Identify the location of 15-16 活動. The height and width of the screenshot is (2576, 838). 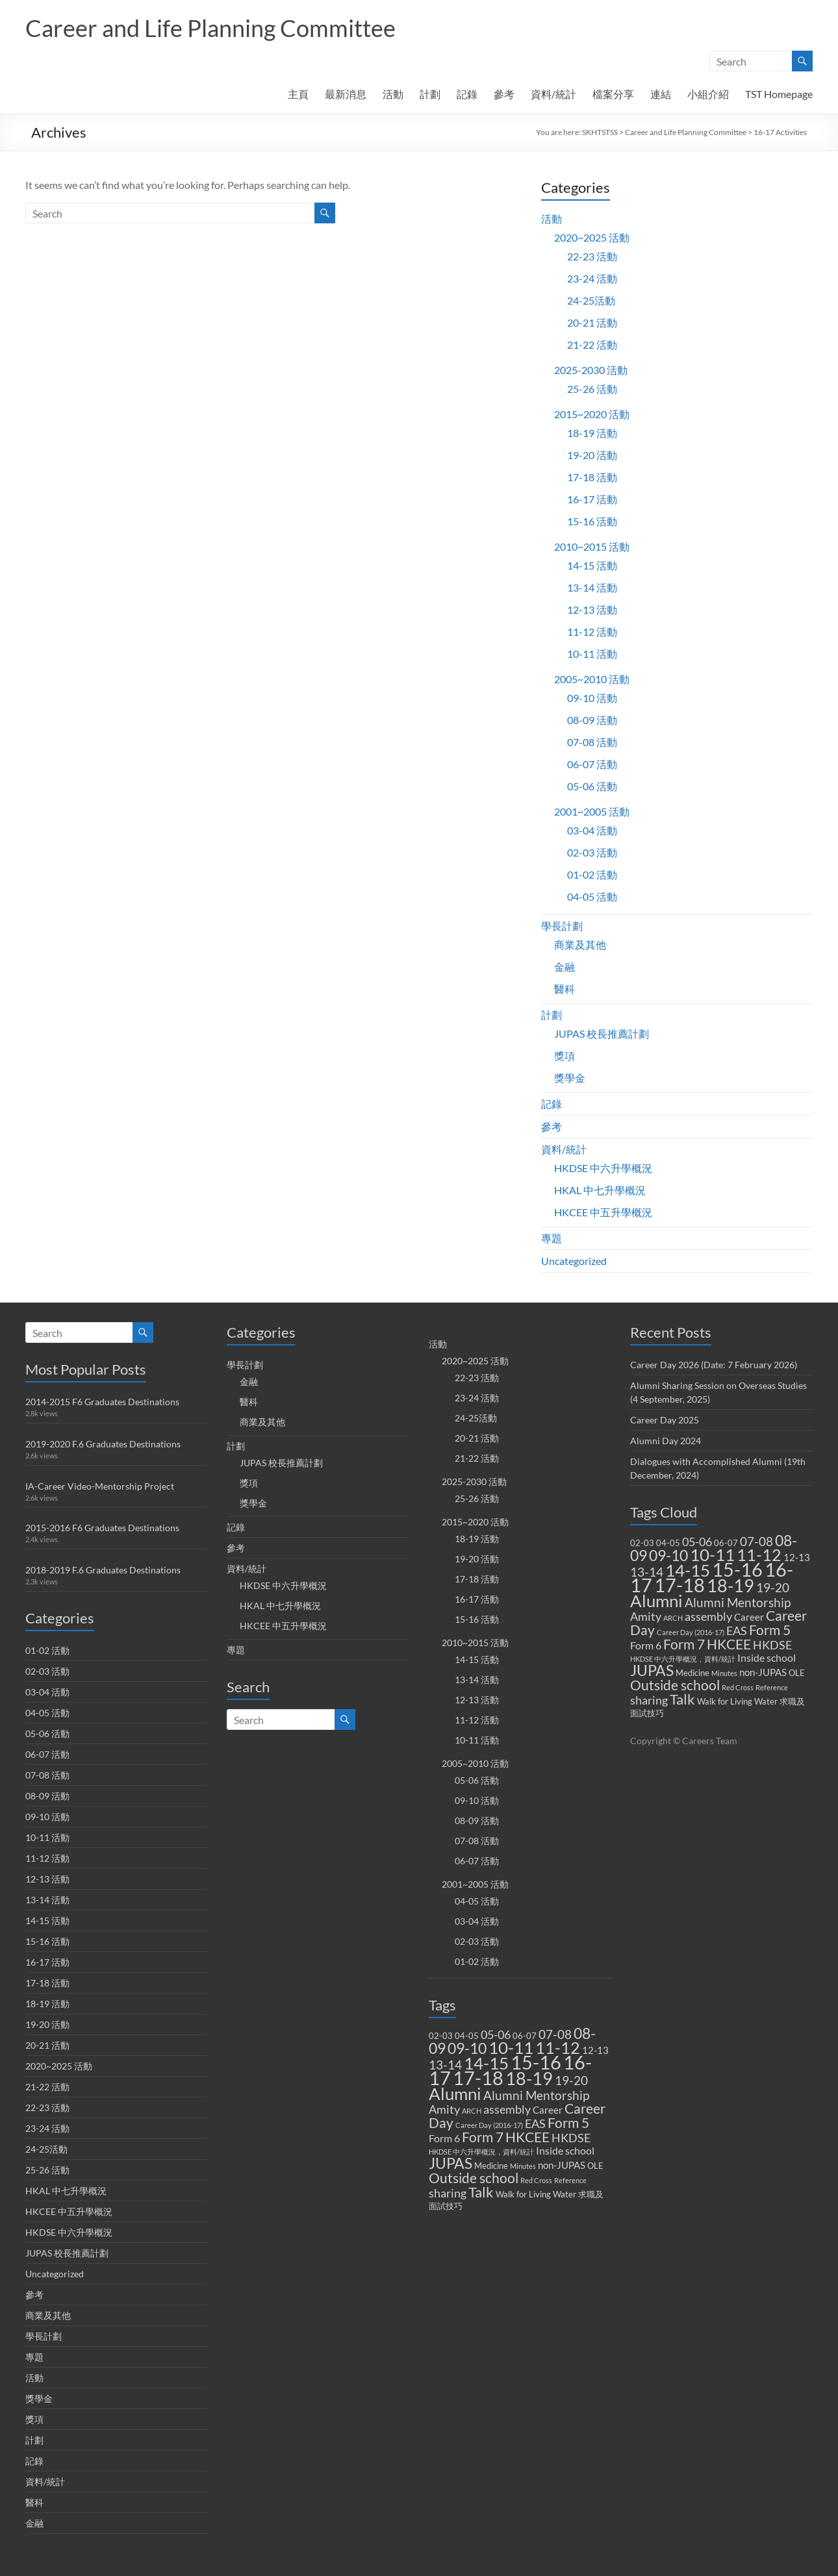
(592, 521).